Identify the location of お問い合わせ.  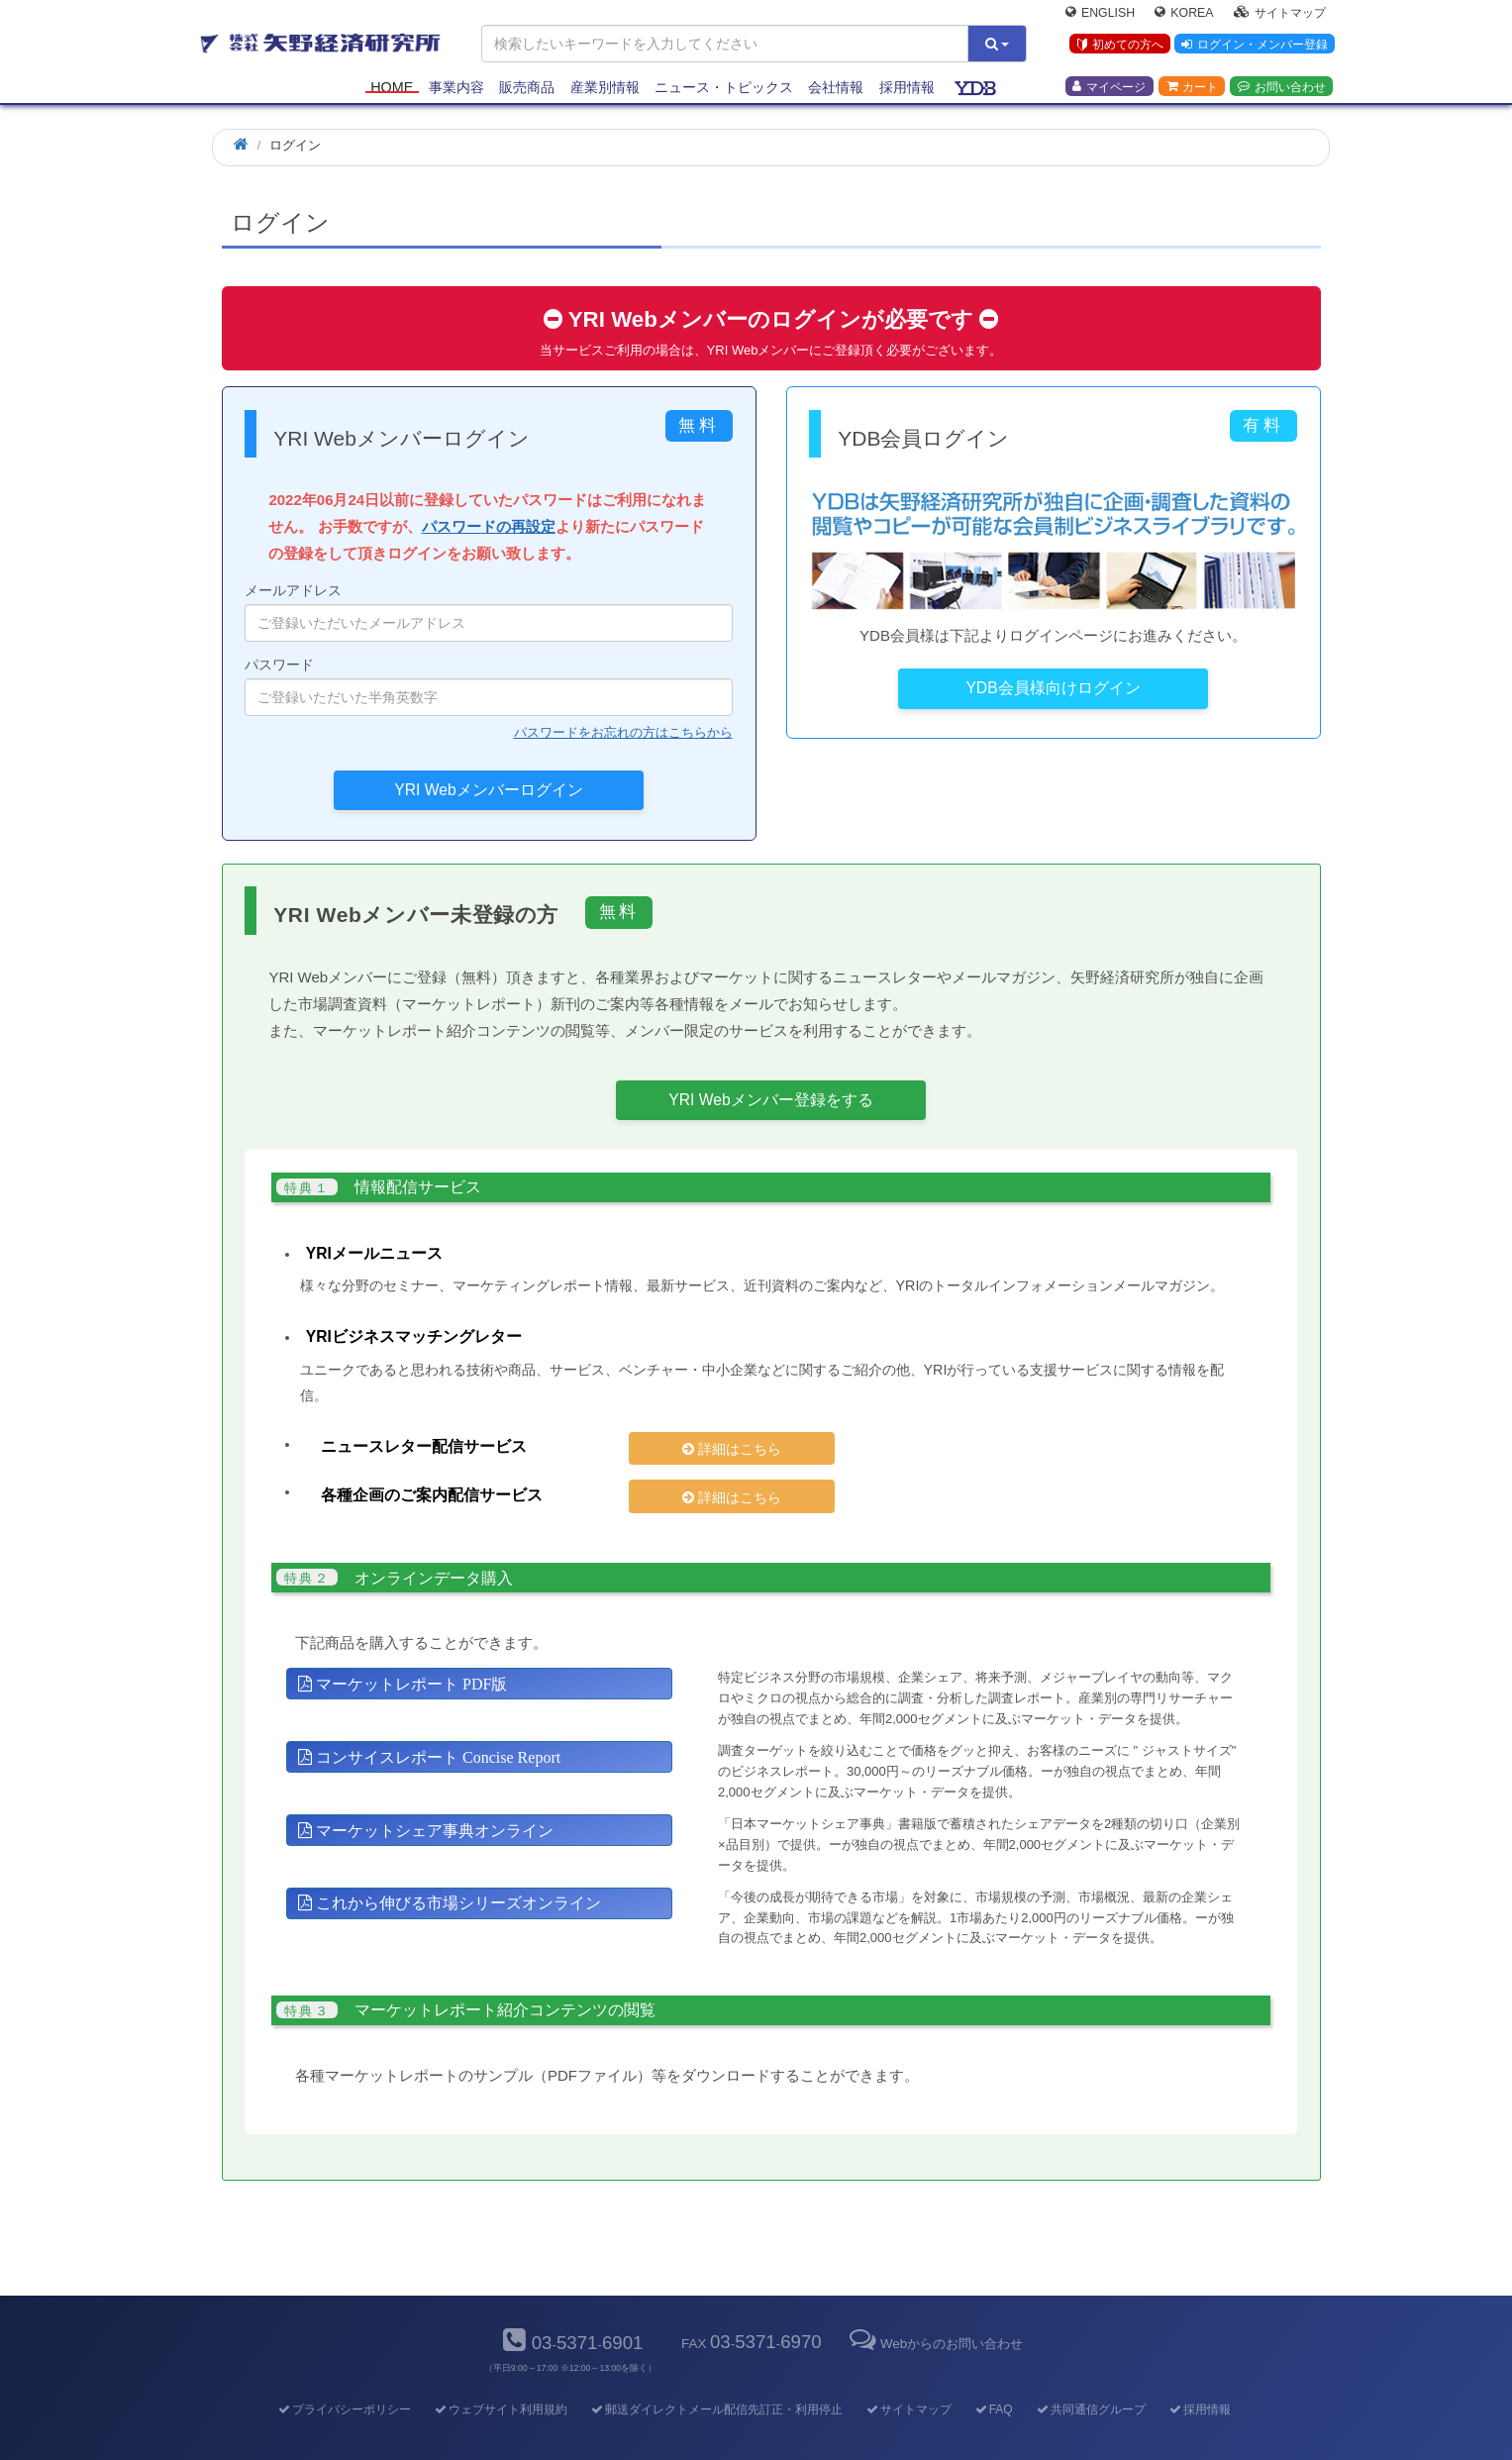
(1282, 90).